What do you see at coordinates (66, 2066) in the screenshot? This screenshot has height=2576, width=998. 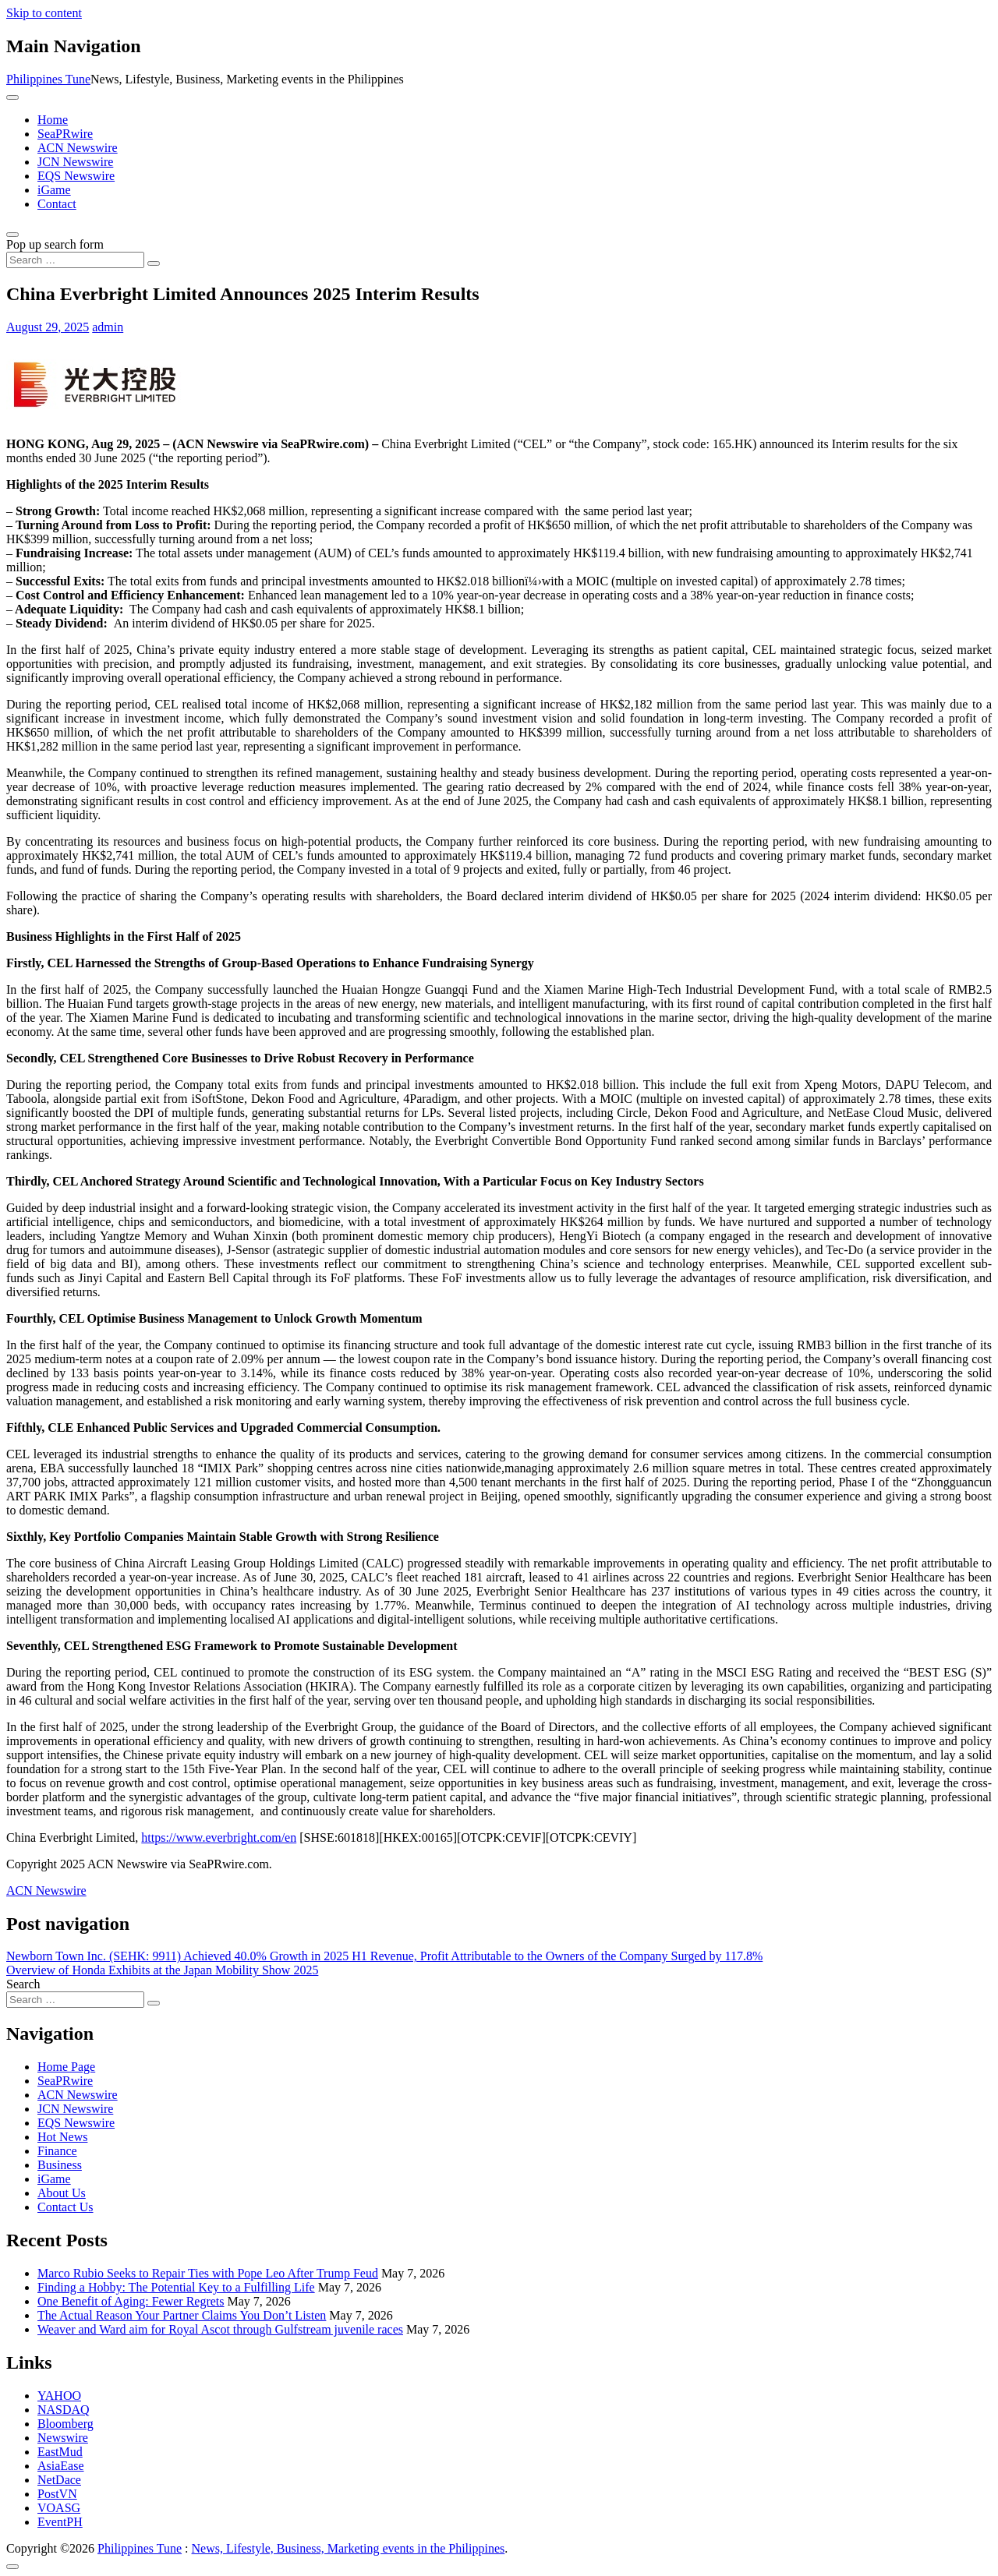 I see `Home Page` at bounding box center [66, 2066].